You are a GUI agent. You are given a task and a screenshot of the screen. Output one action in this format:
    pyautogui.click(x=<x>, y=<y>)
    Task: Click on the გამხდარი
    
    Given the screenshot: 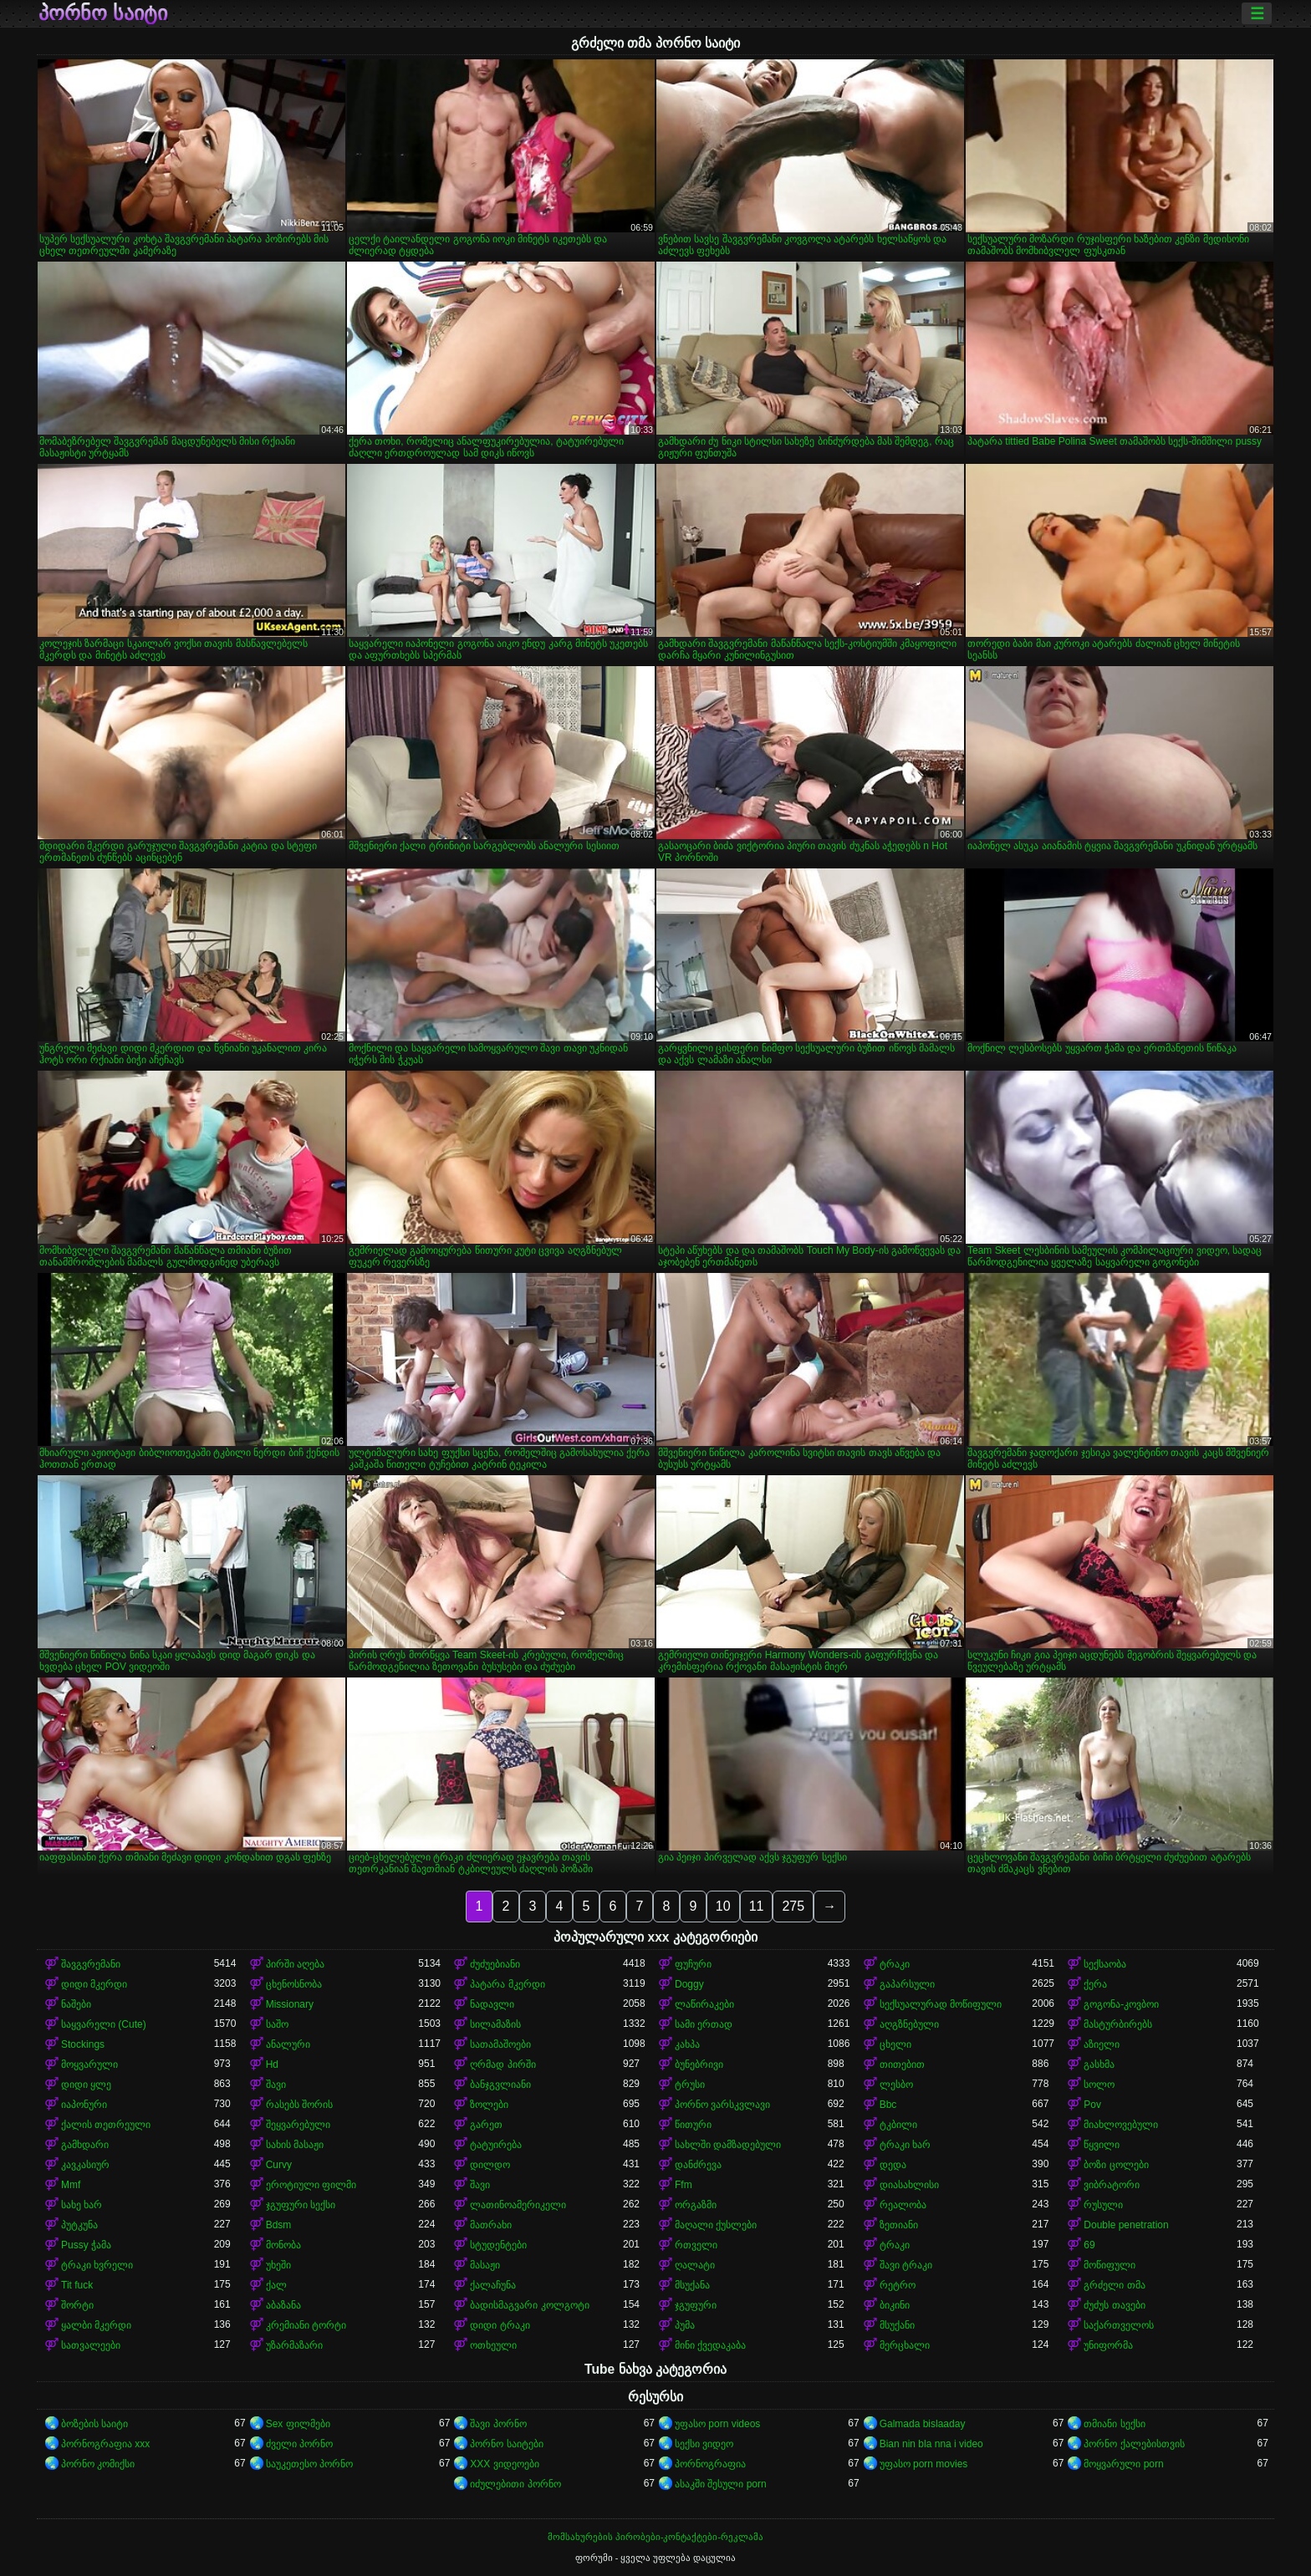 What is the action you would take?
    pyautogui.click(x=85, y=2145)
    